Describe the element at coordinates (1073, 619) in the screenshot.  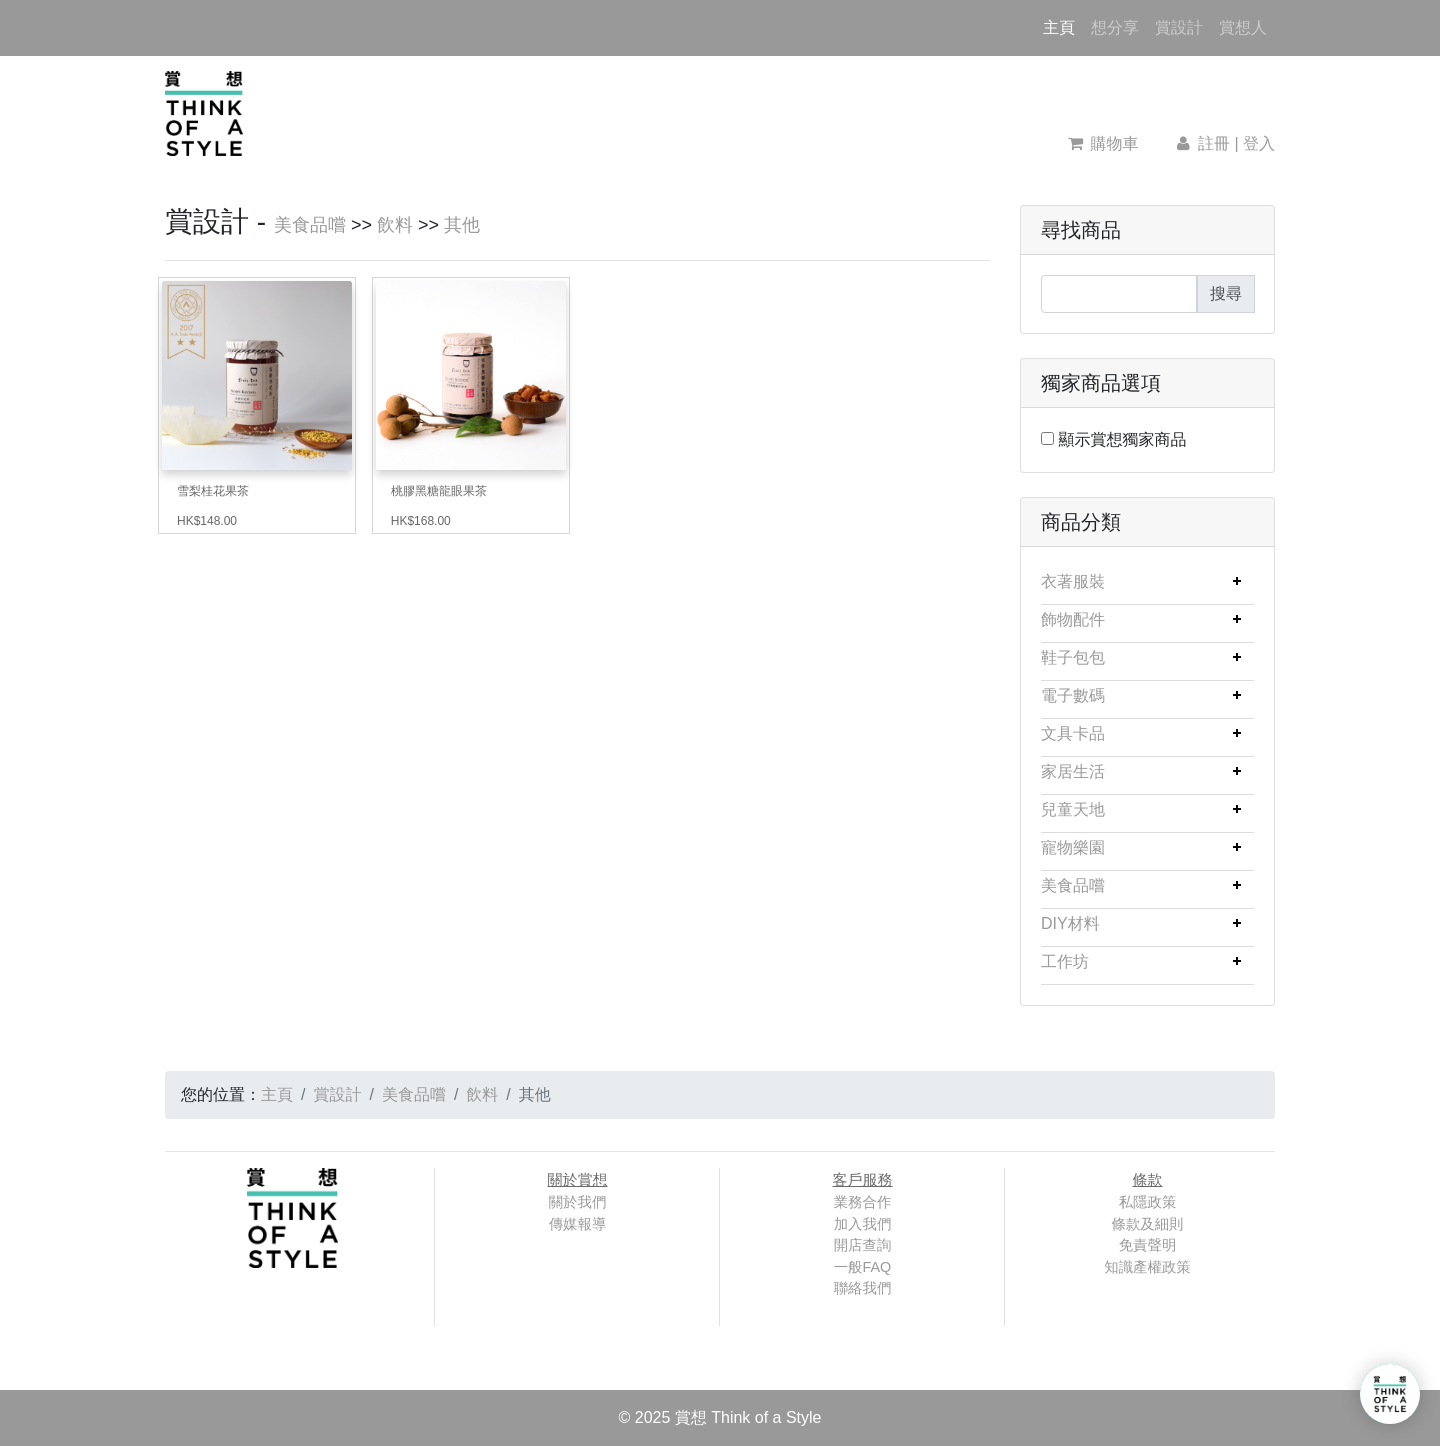
I see `飾物配件` at that location.